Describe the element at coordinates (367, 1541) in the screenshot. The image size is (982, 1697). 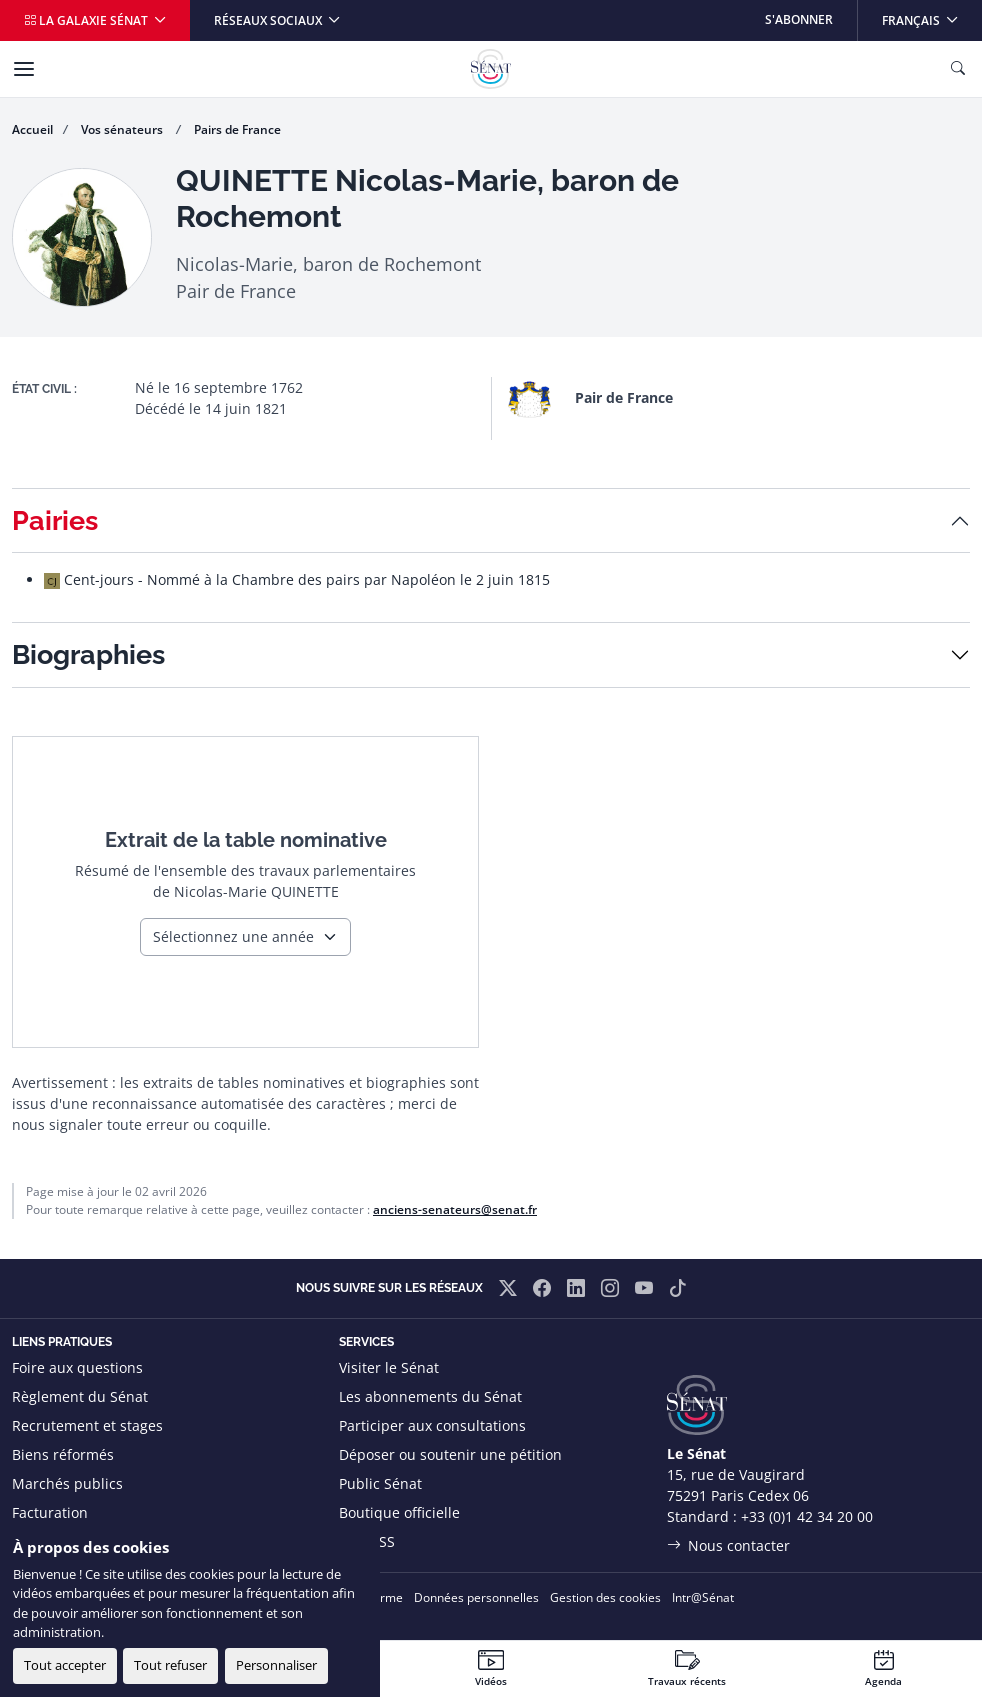
I see `Flux RSS` at that location.